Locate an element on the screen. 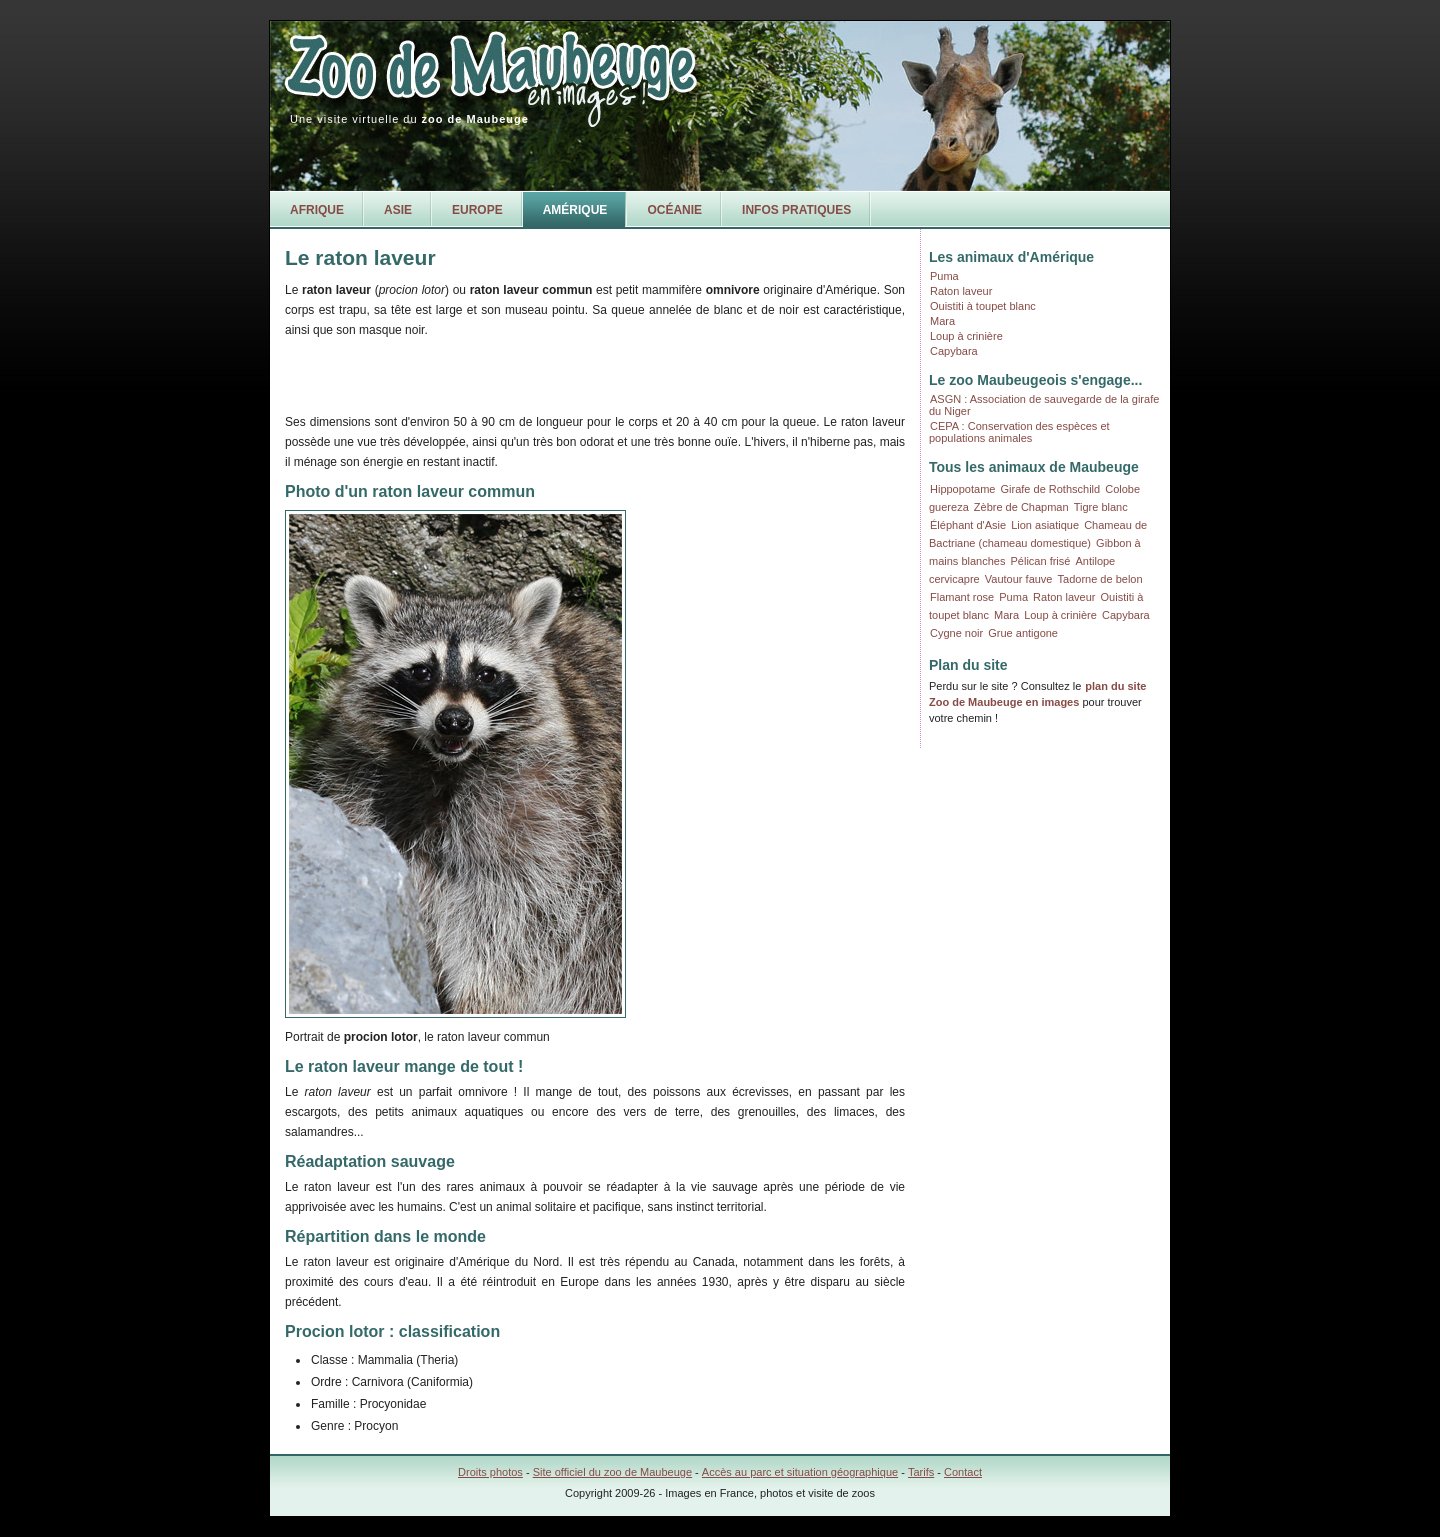 The width and height of the screenshot is (1440, 1537). Ouistiti à toupet blanc is located at coordinates (983, 306).